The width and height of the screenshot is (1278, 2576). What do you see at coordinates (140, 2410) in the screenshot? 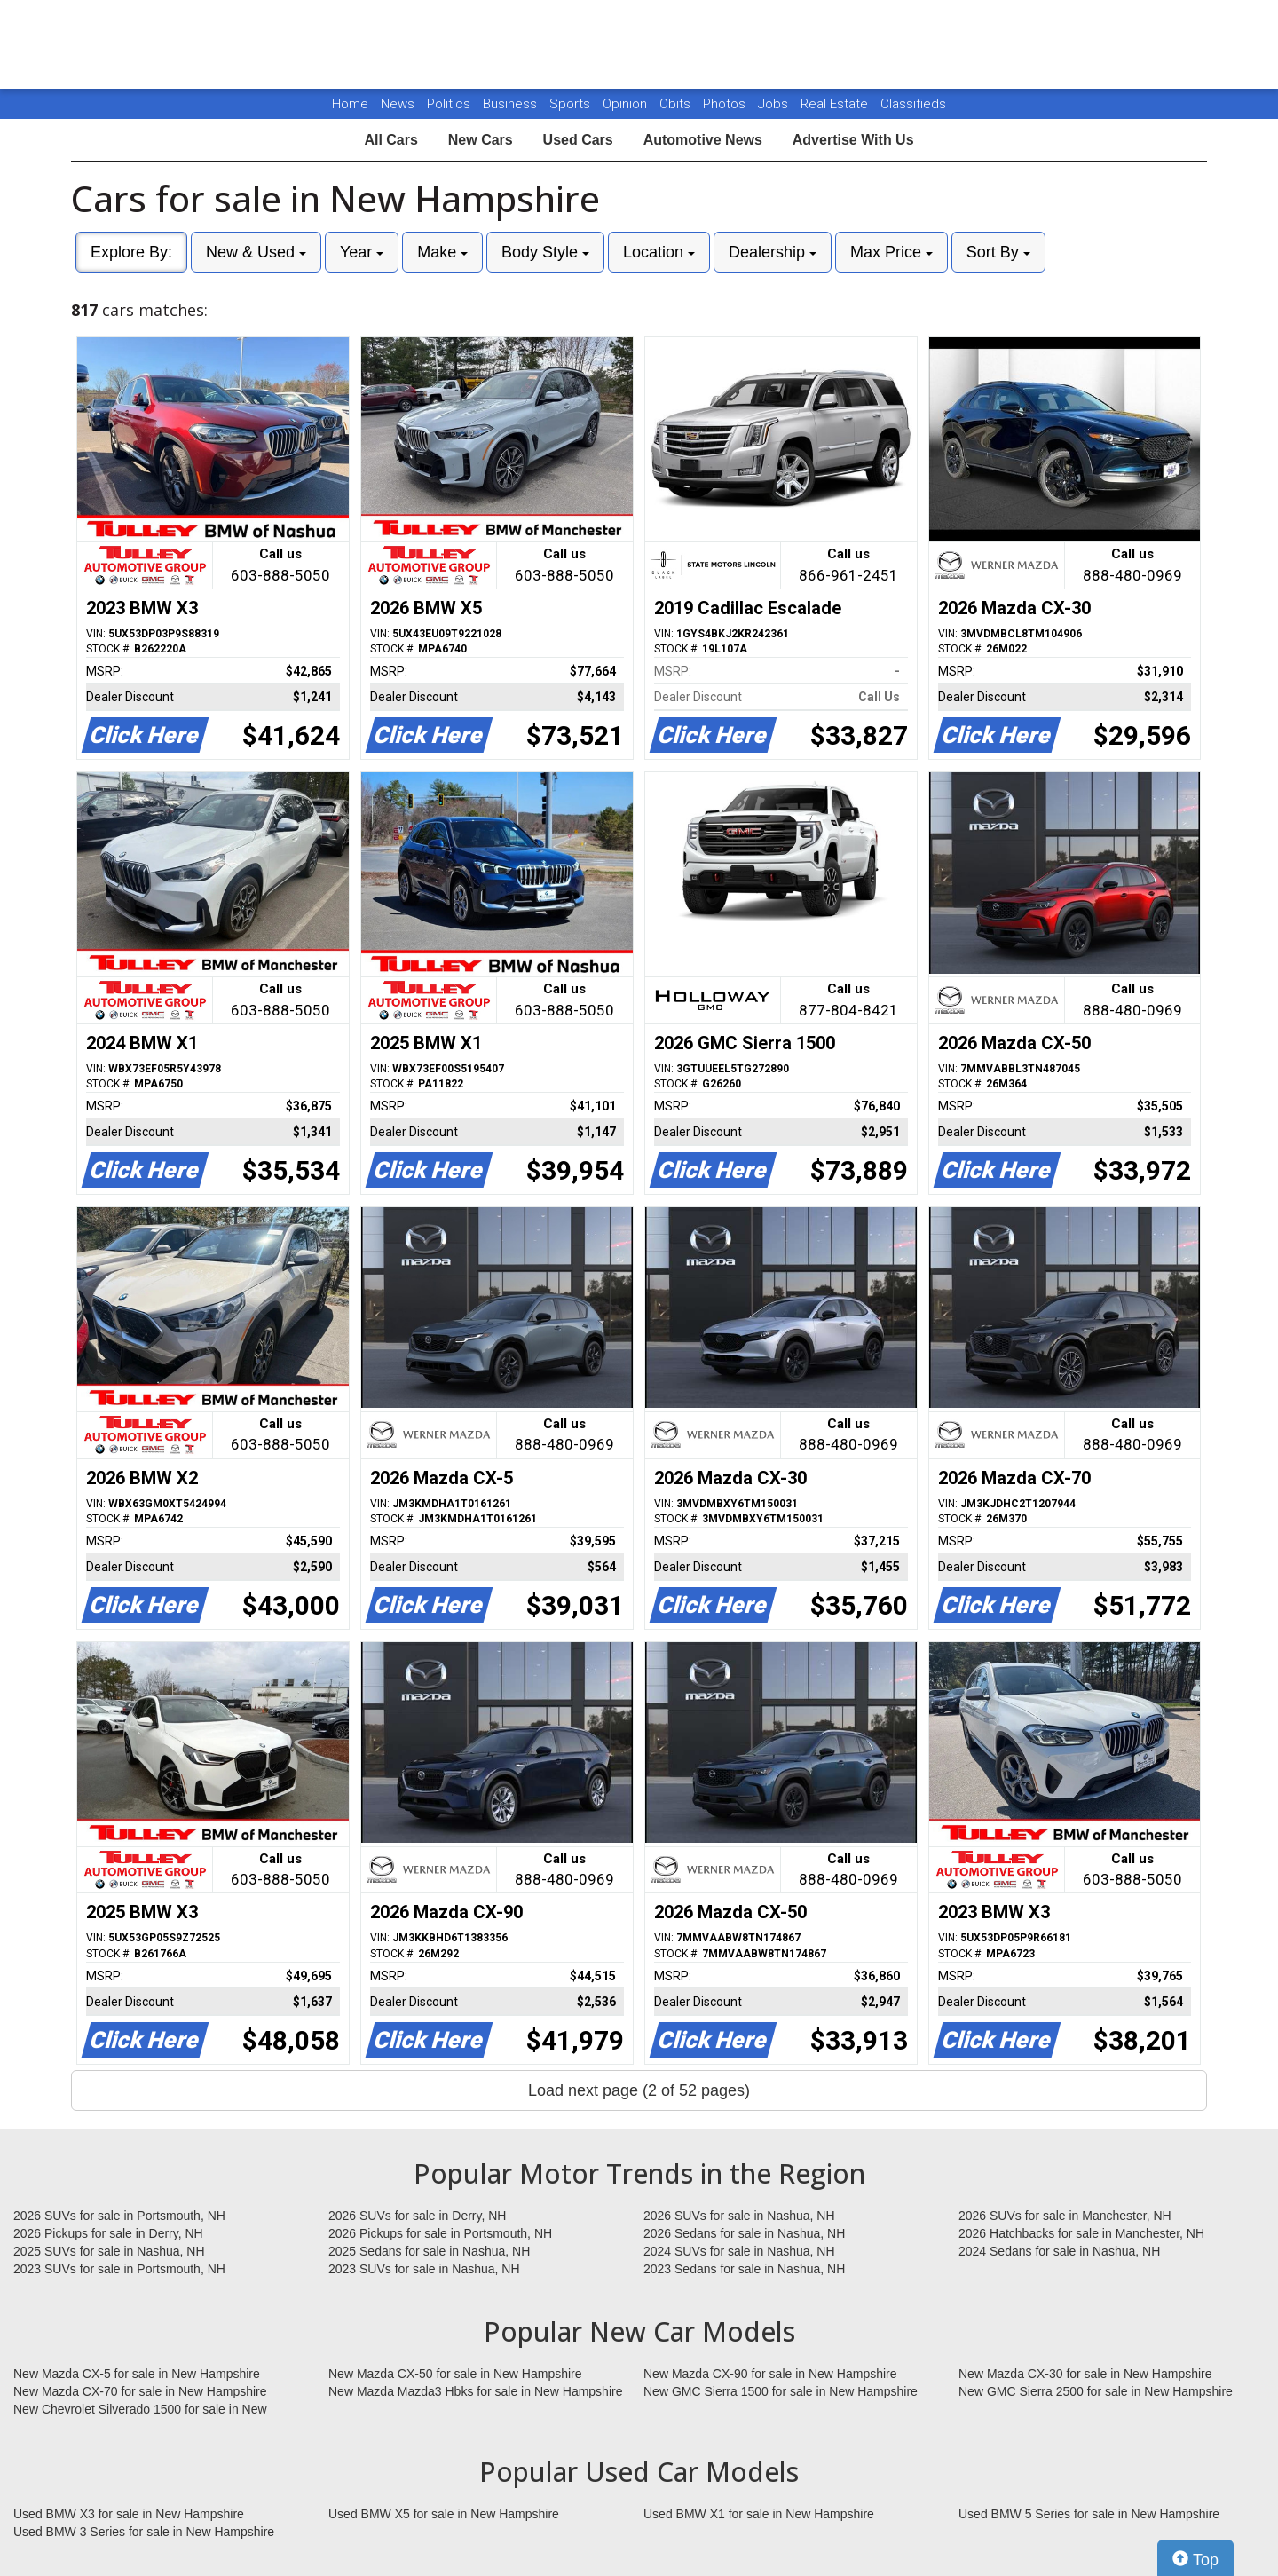
I see `New Chevrolet Silverado 1500 for sale in New Hampshire` at bounding box center [140, 2410].